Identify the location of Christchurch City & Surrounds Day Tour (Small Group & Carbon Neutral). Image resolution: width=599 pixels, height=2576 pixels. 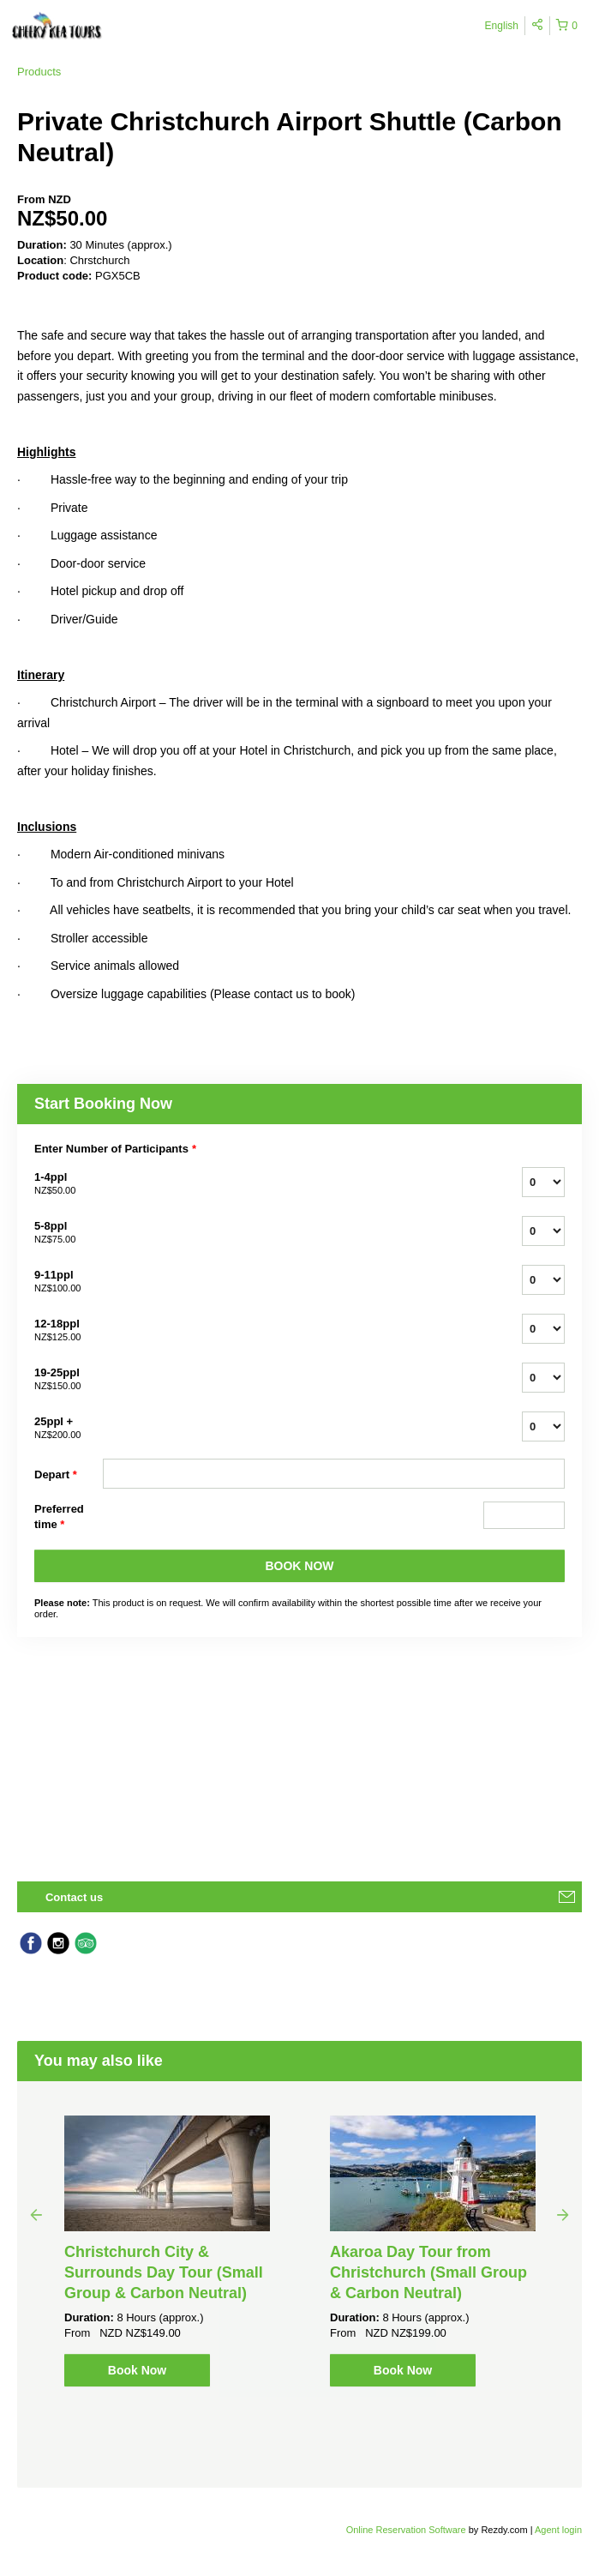
(163, 2272).